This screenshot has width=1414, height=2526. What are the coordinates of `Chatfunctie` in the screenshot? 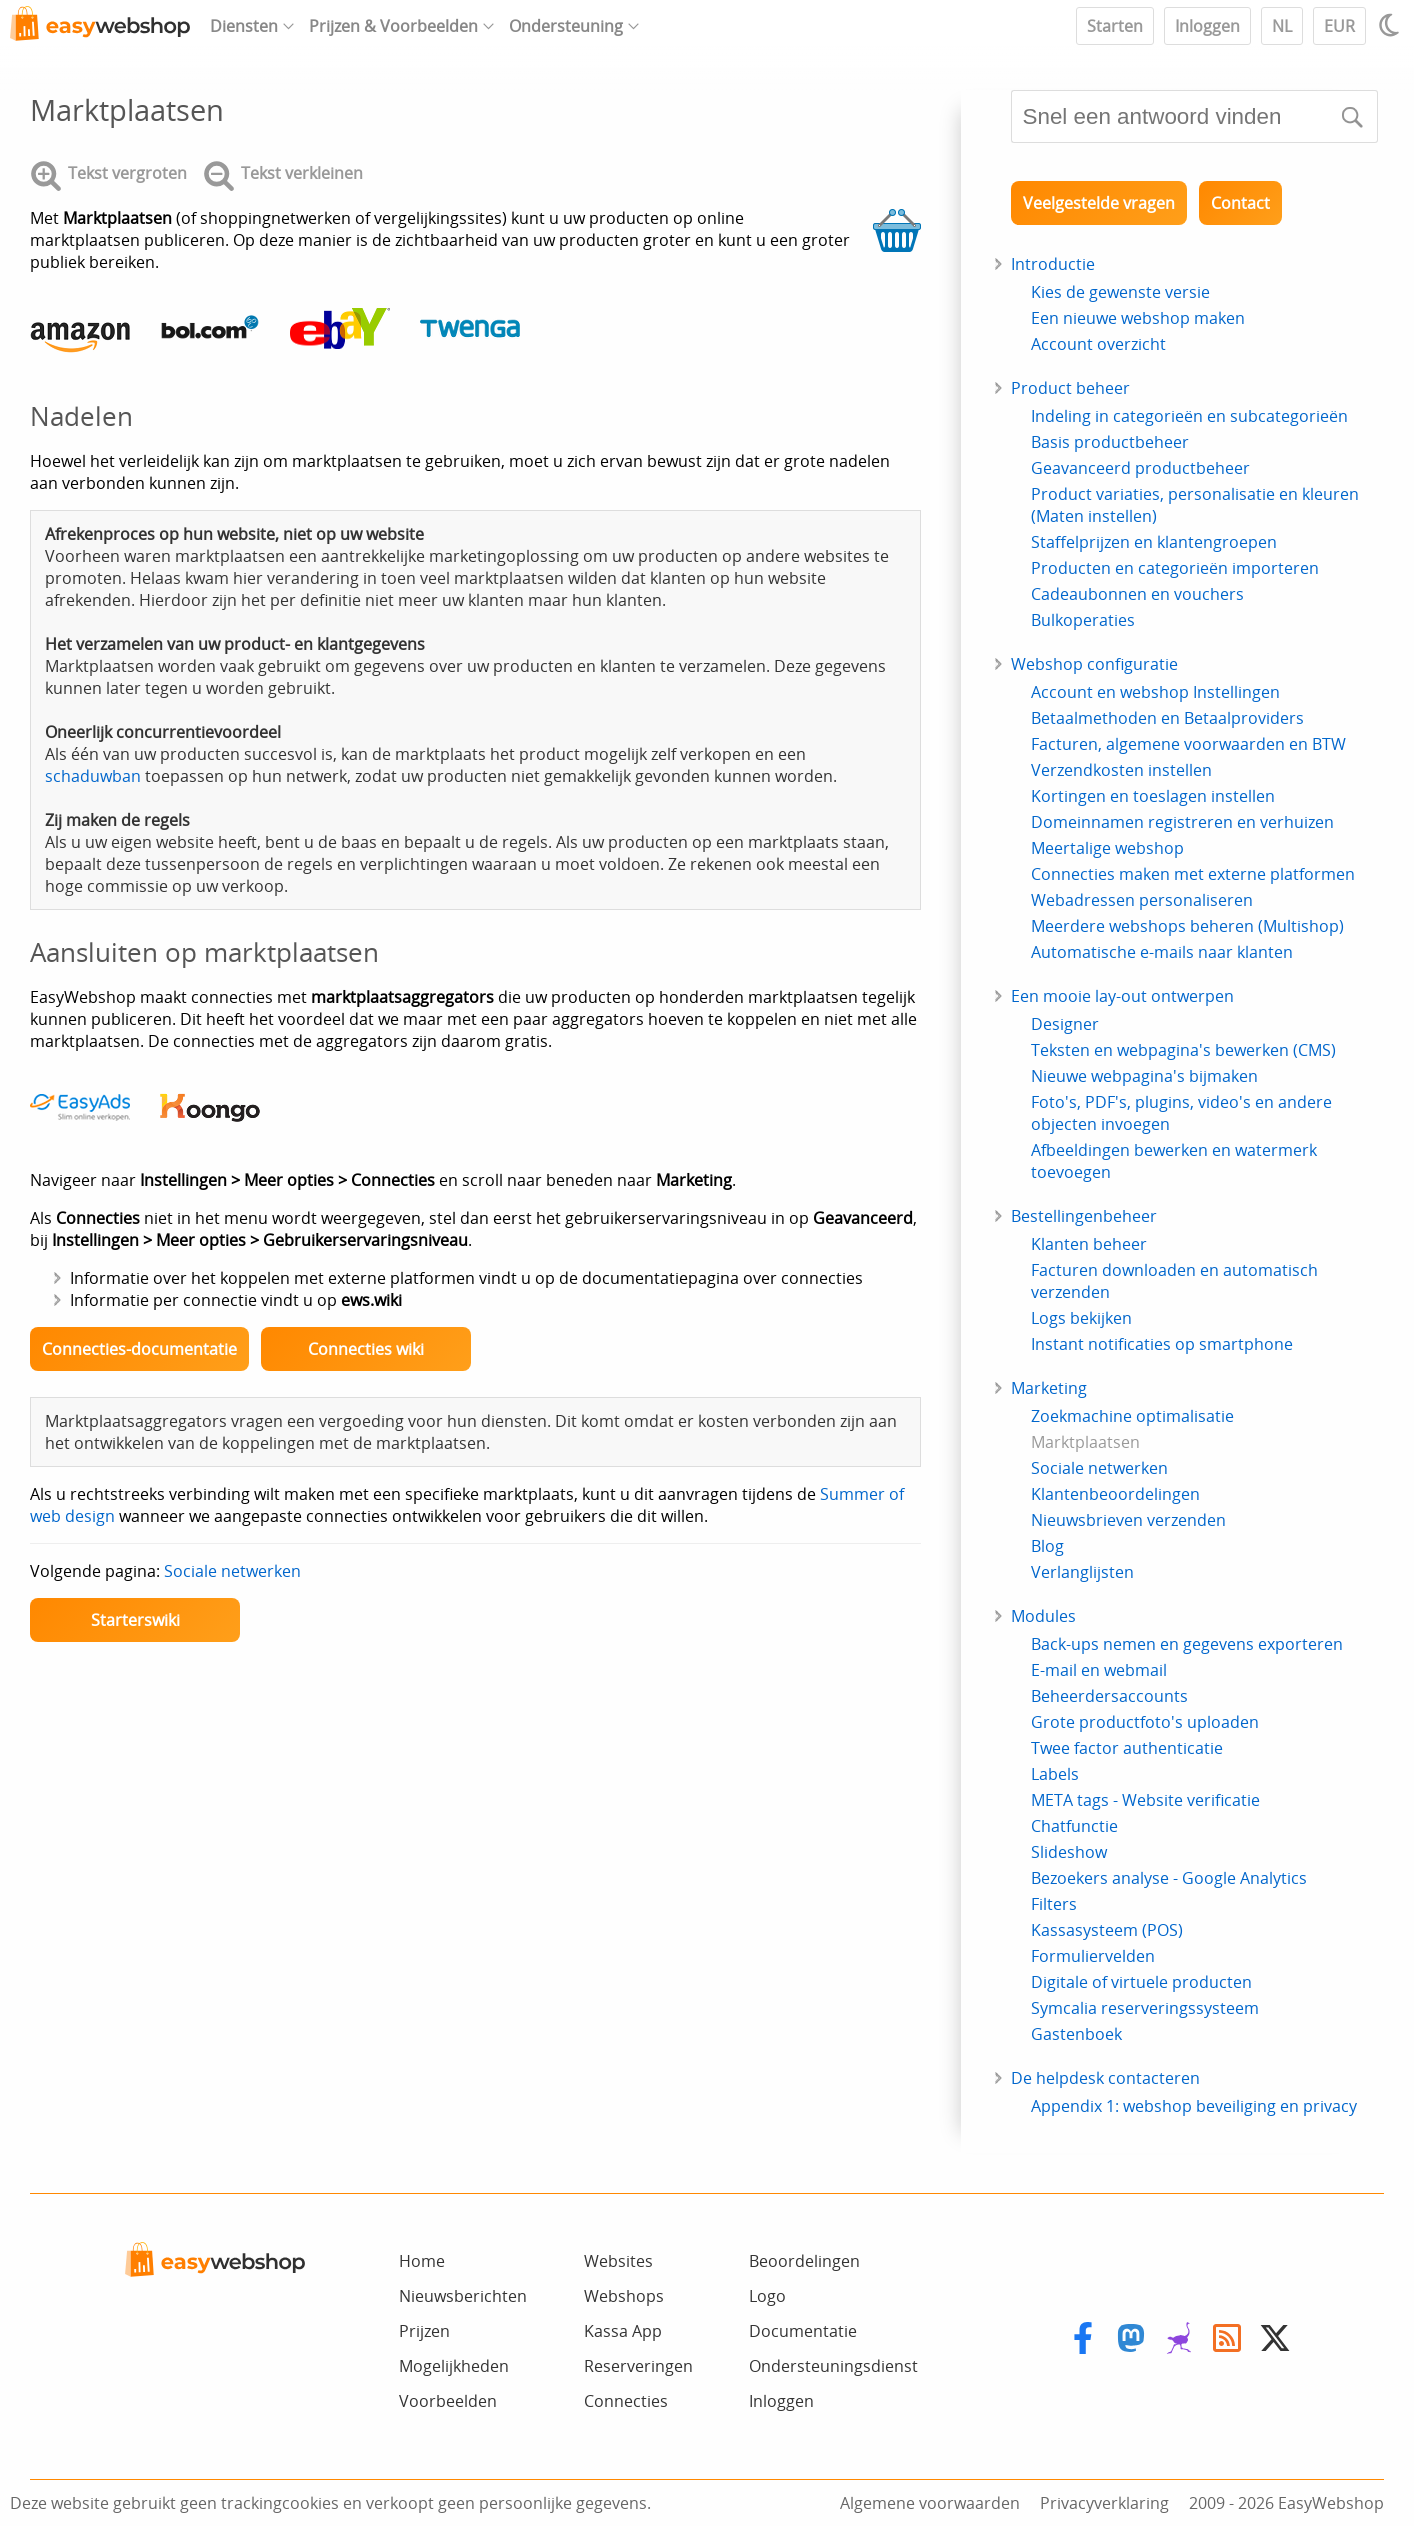 It's located at (1074, 1826).